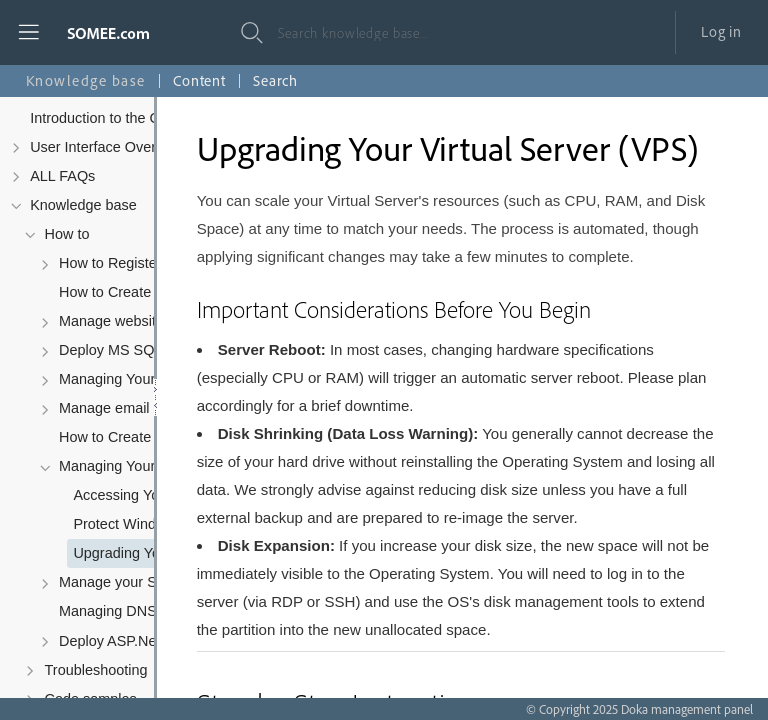 The width and height of the screenshot is (768, 720). Describe the element at coordinates (96, 670) in the screenshot. I see `Troubleshooting` at that location.